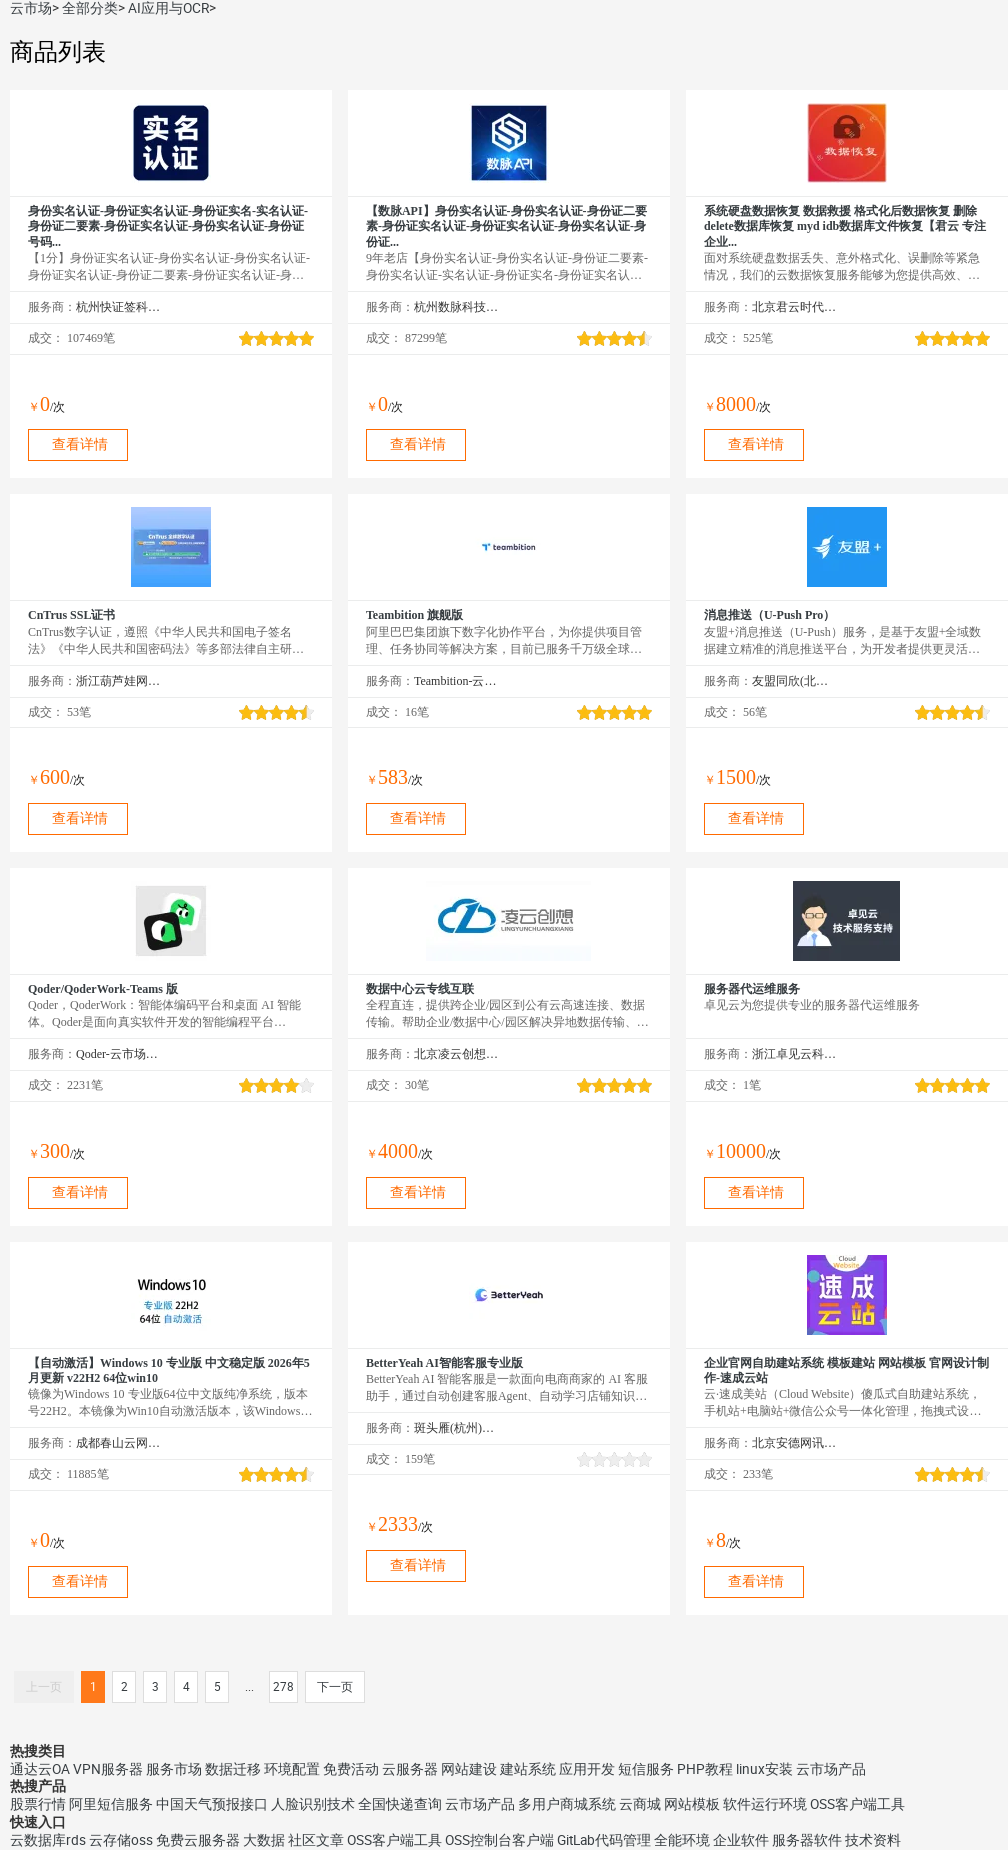 Image resolution: width=1008 pixels, height=1850 pixels. Describe the element at coordinates (873, 1840) in the screenshot. I see `技术资料` at that location.